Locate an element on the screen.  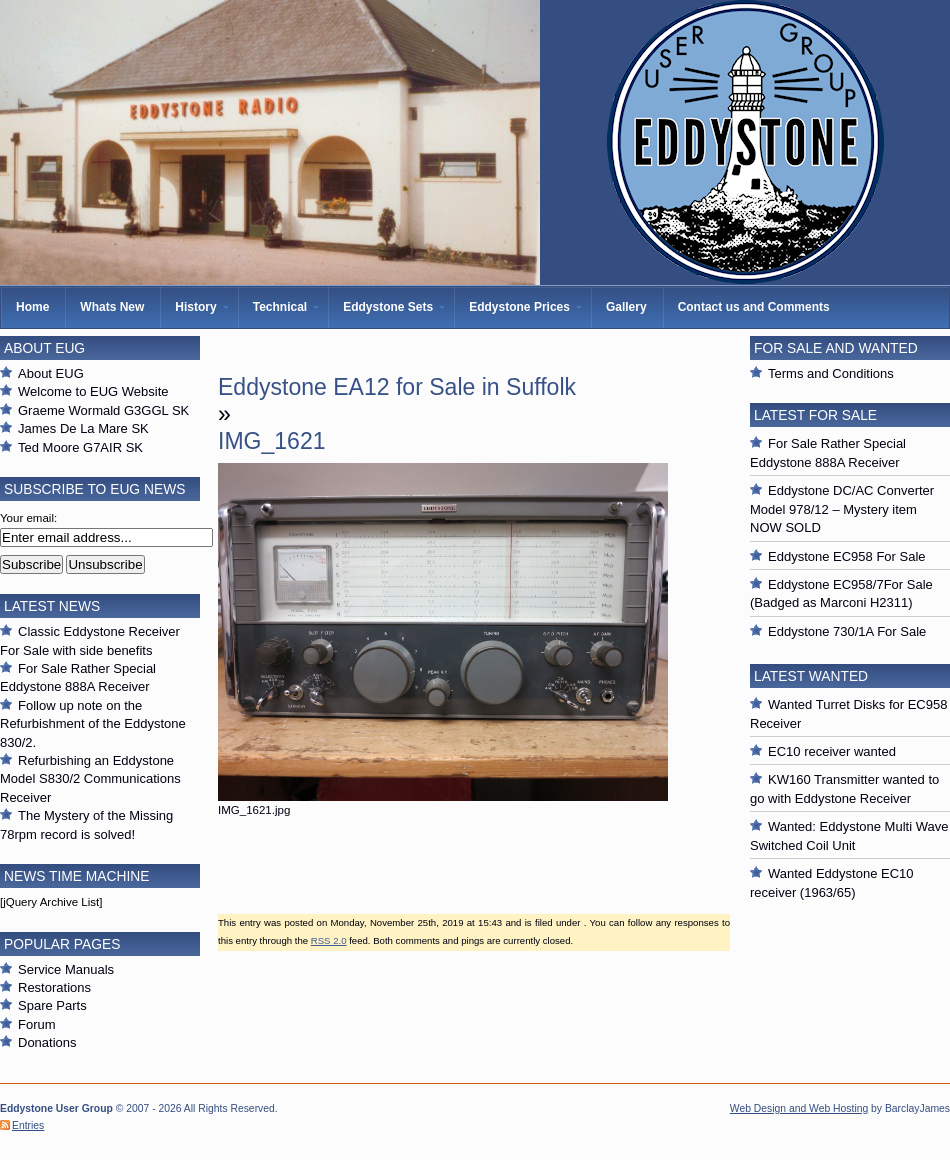
Spare Parts is located at coordinates (52, 1005).